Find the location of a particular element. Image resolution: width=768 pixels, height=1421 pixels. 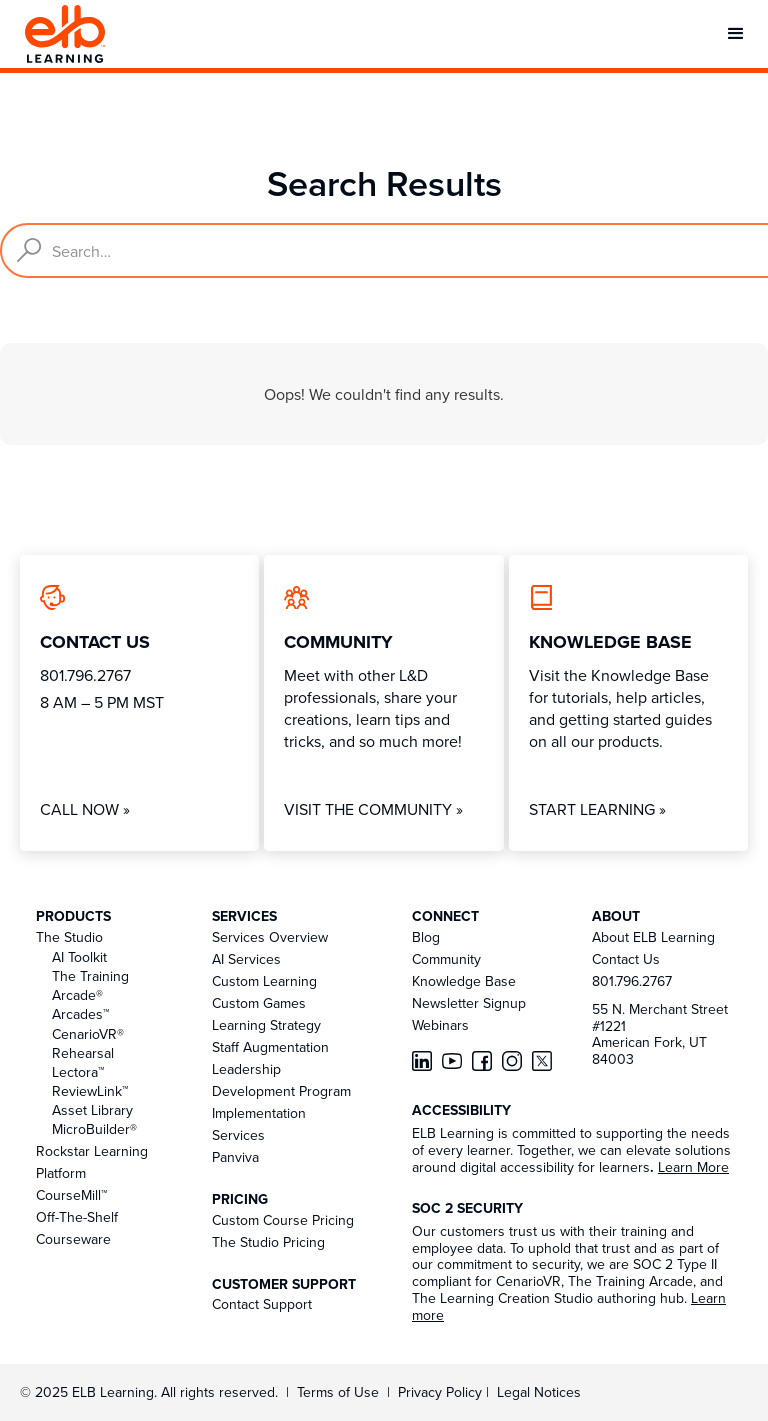

Call Now » is located at coordinates (85, 809).